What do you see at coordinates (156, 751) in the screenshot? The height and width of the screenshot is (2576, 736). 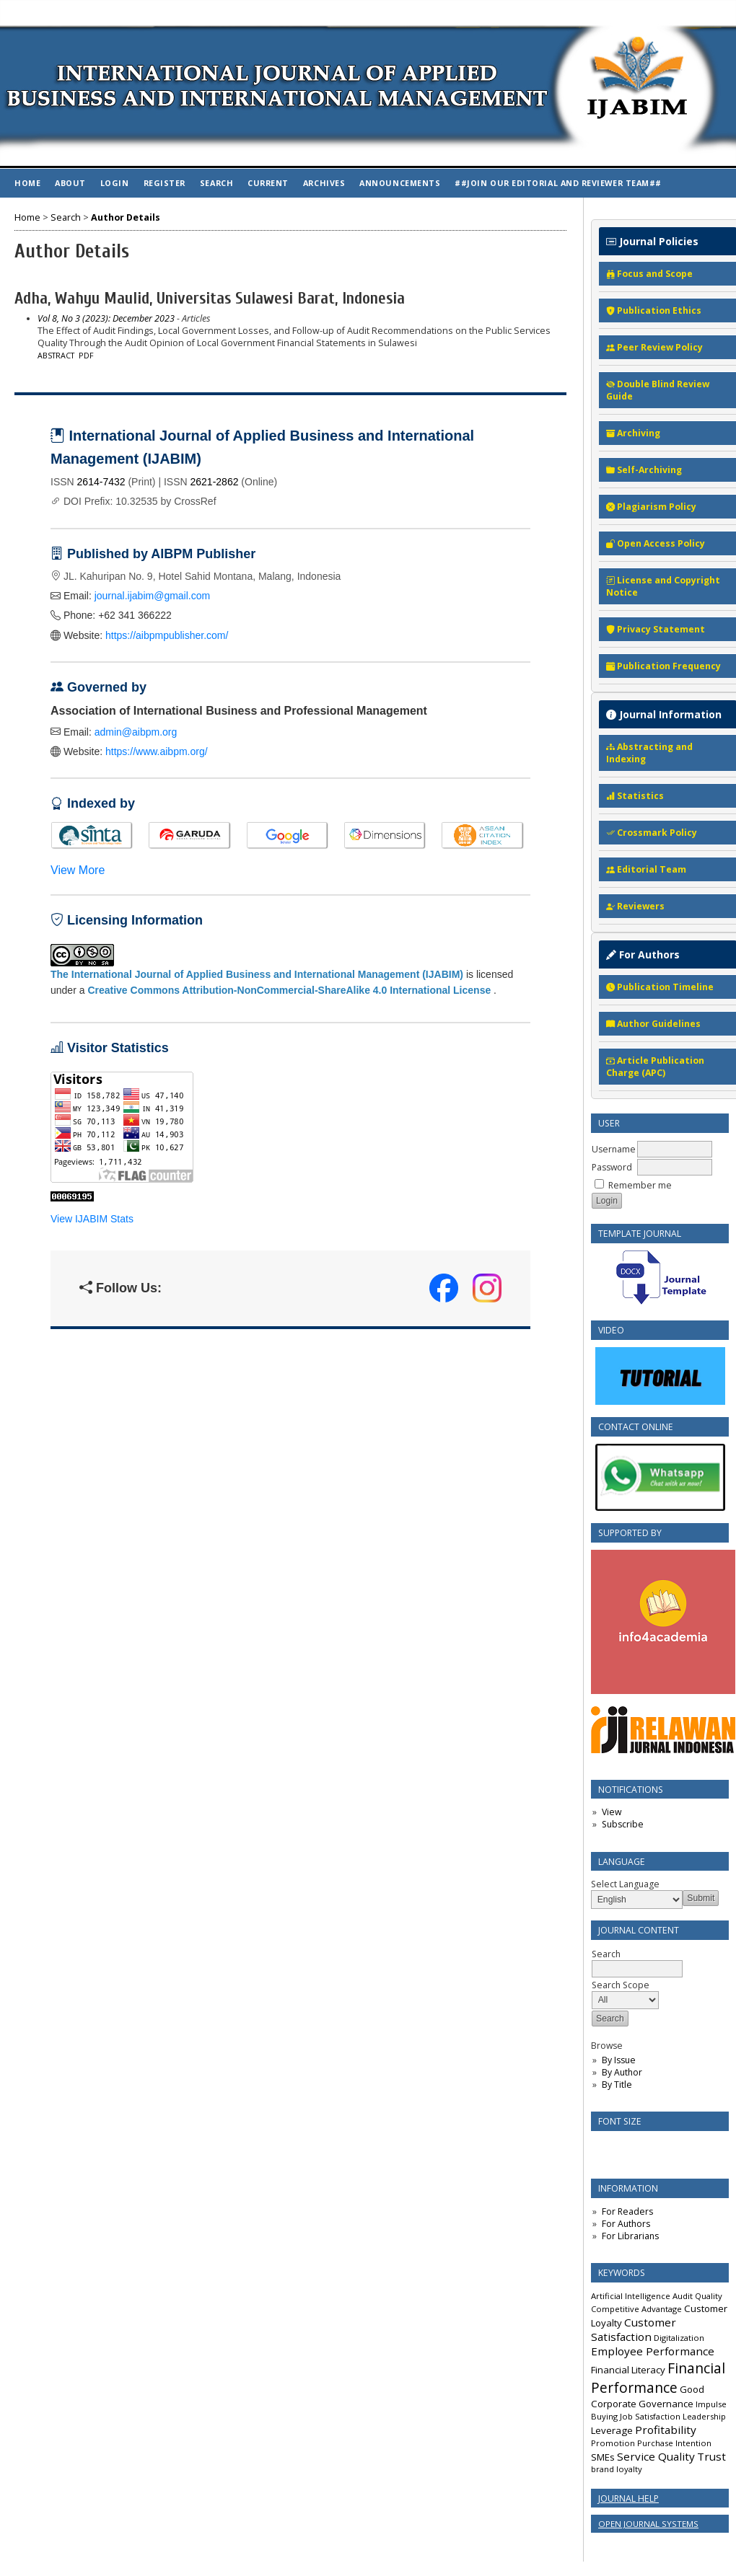 I see `https://www.aibpm.org/` at bounding box center [156, 751].